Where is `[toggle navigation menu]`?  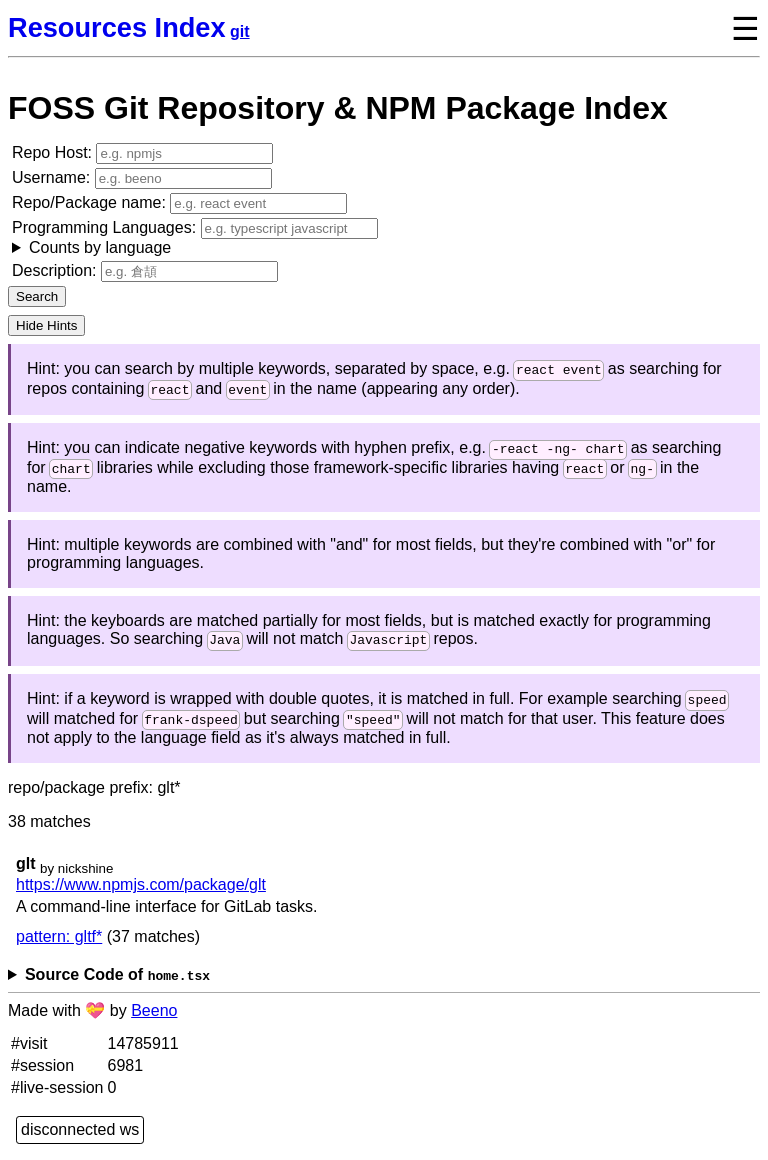
[toggle navigation menu] is located at coordinates (729, 28).